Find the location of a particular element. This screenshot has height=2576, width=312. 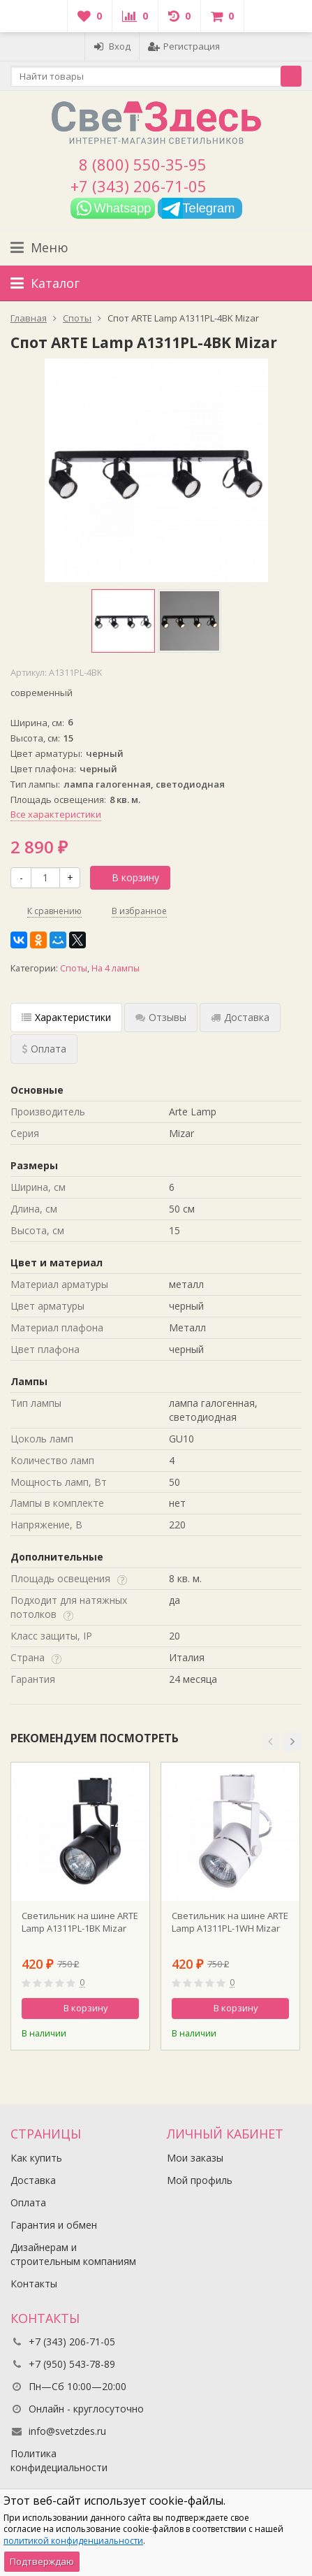

Светильник на шине ARTE Lamp A1311PL-1WH Mizar is located at coordinates (230, 1921).